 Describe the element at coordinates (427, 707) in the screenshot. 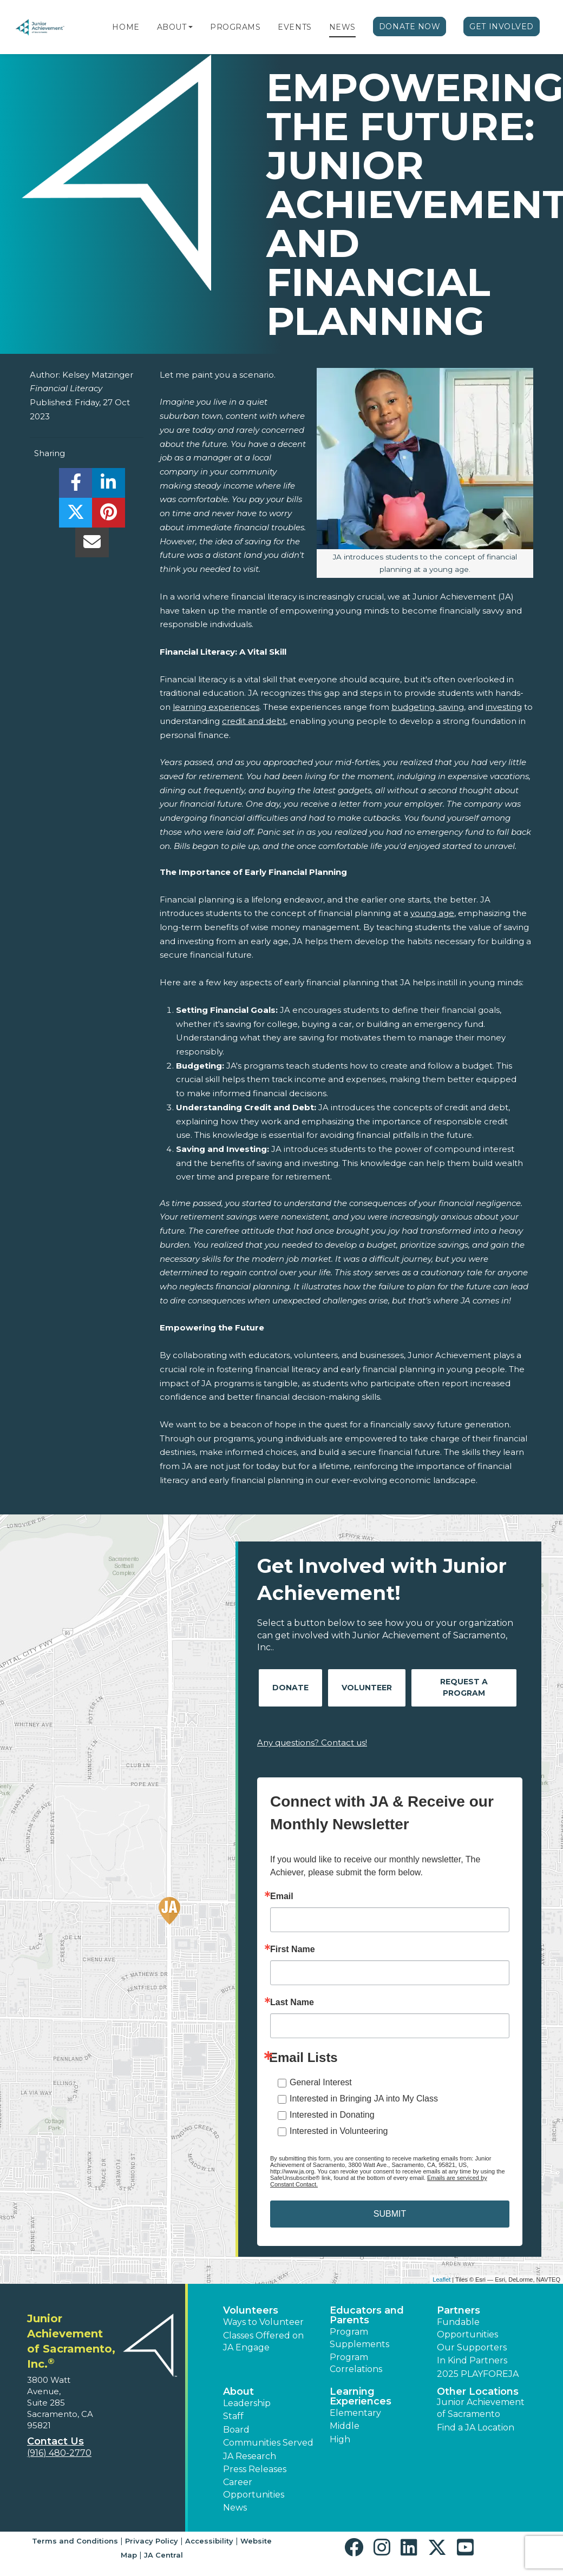

I see `budgeting, saving` at that location.